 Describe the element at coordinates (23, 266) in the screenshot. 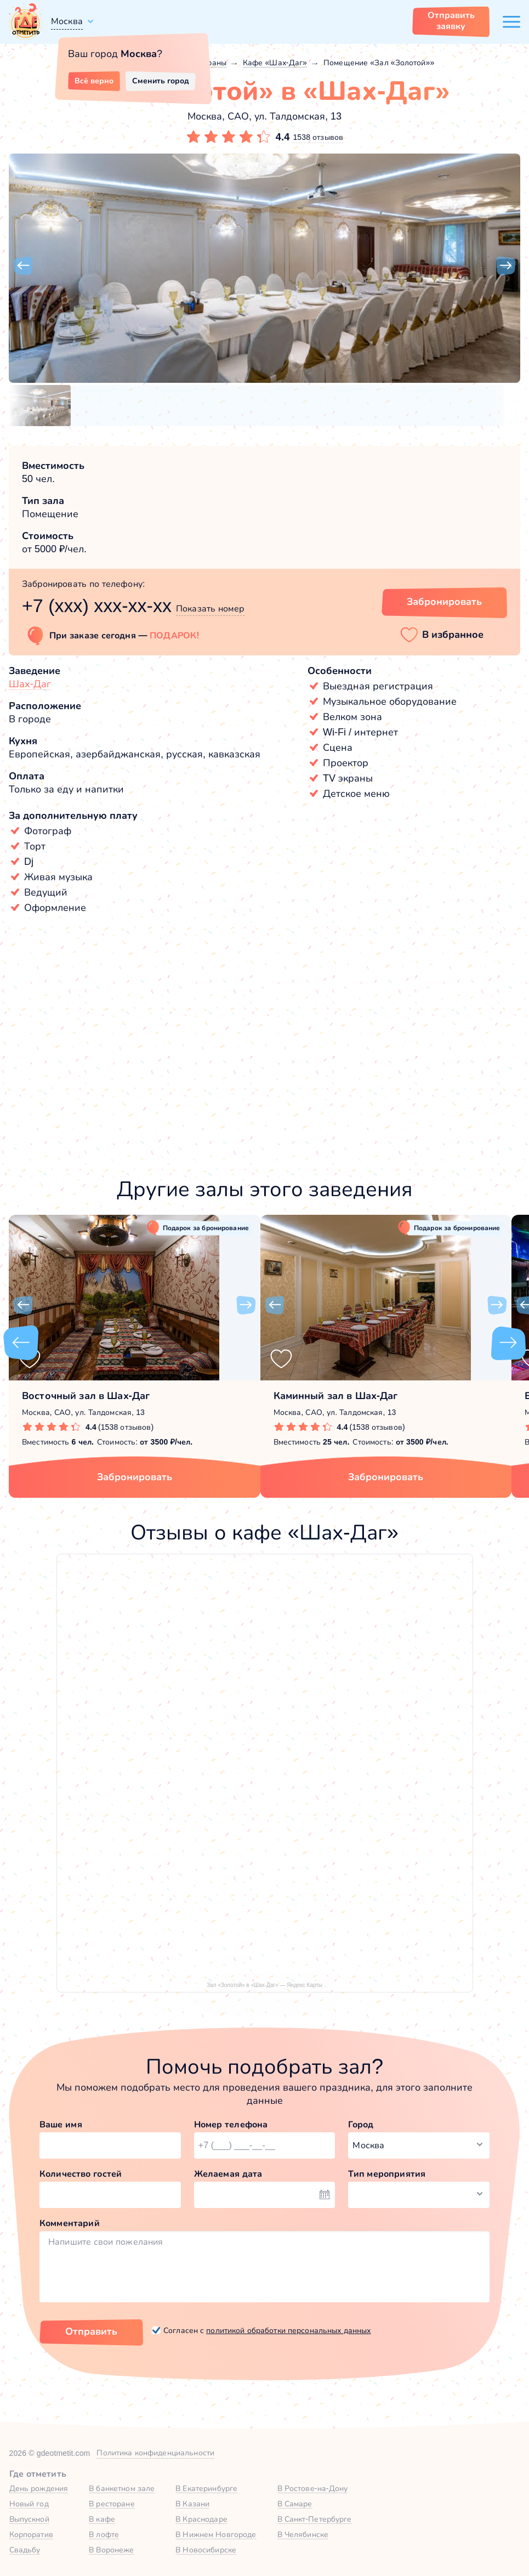

I see `[button]` at that location.